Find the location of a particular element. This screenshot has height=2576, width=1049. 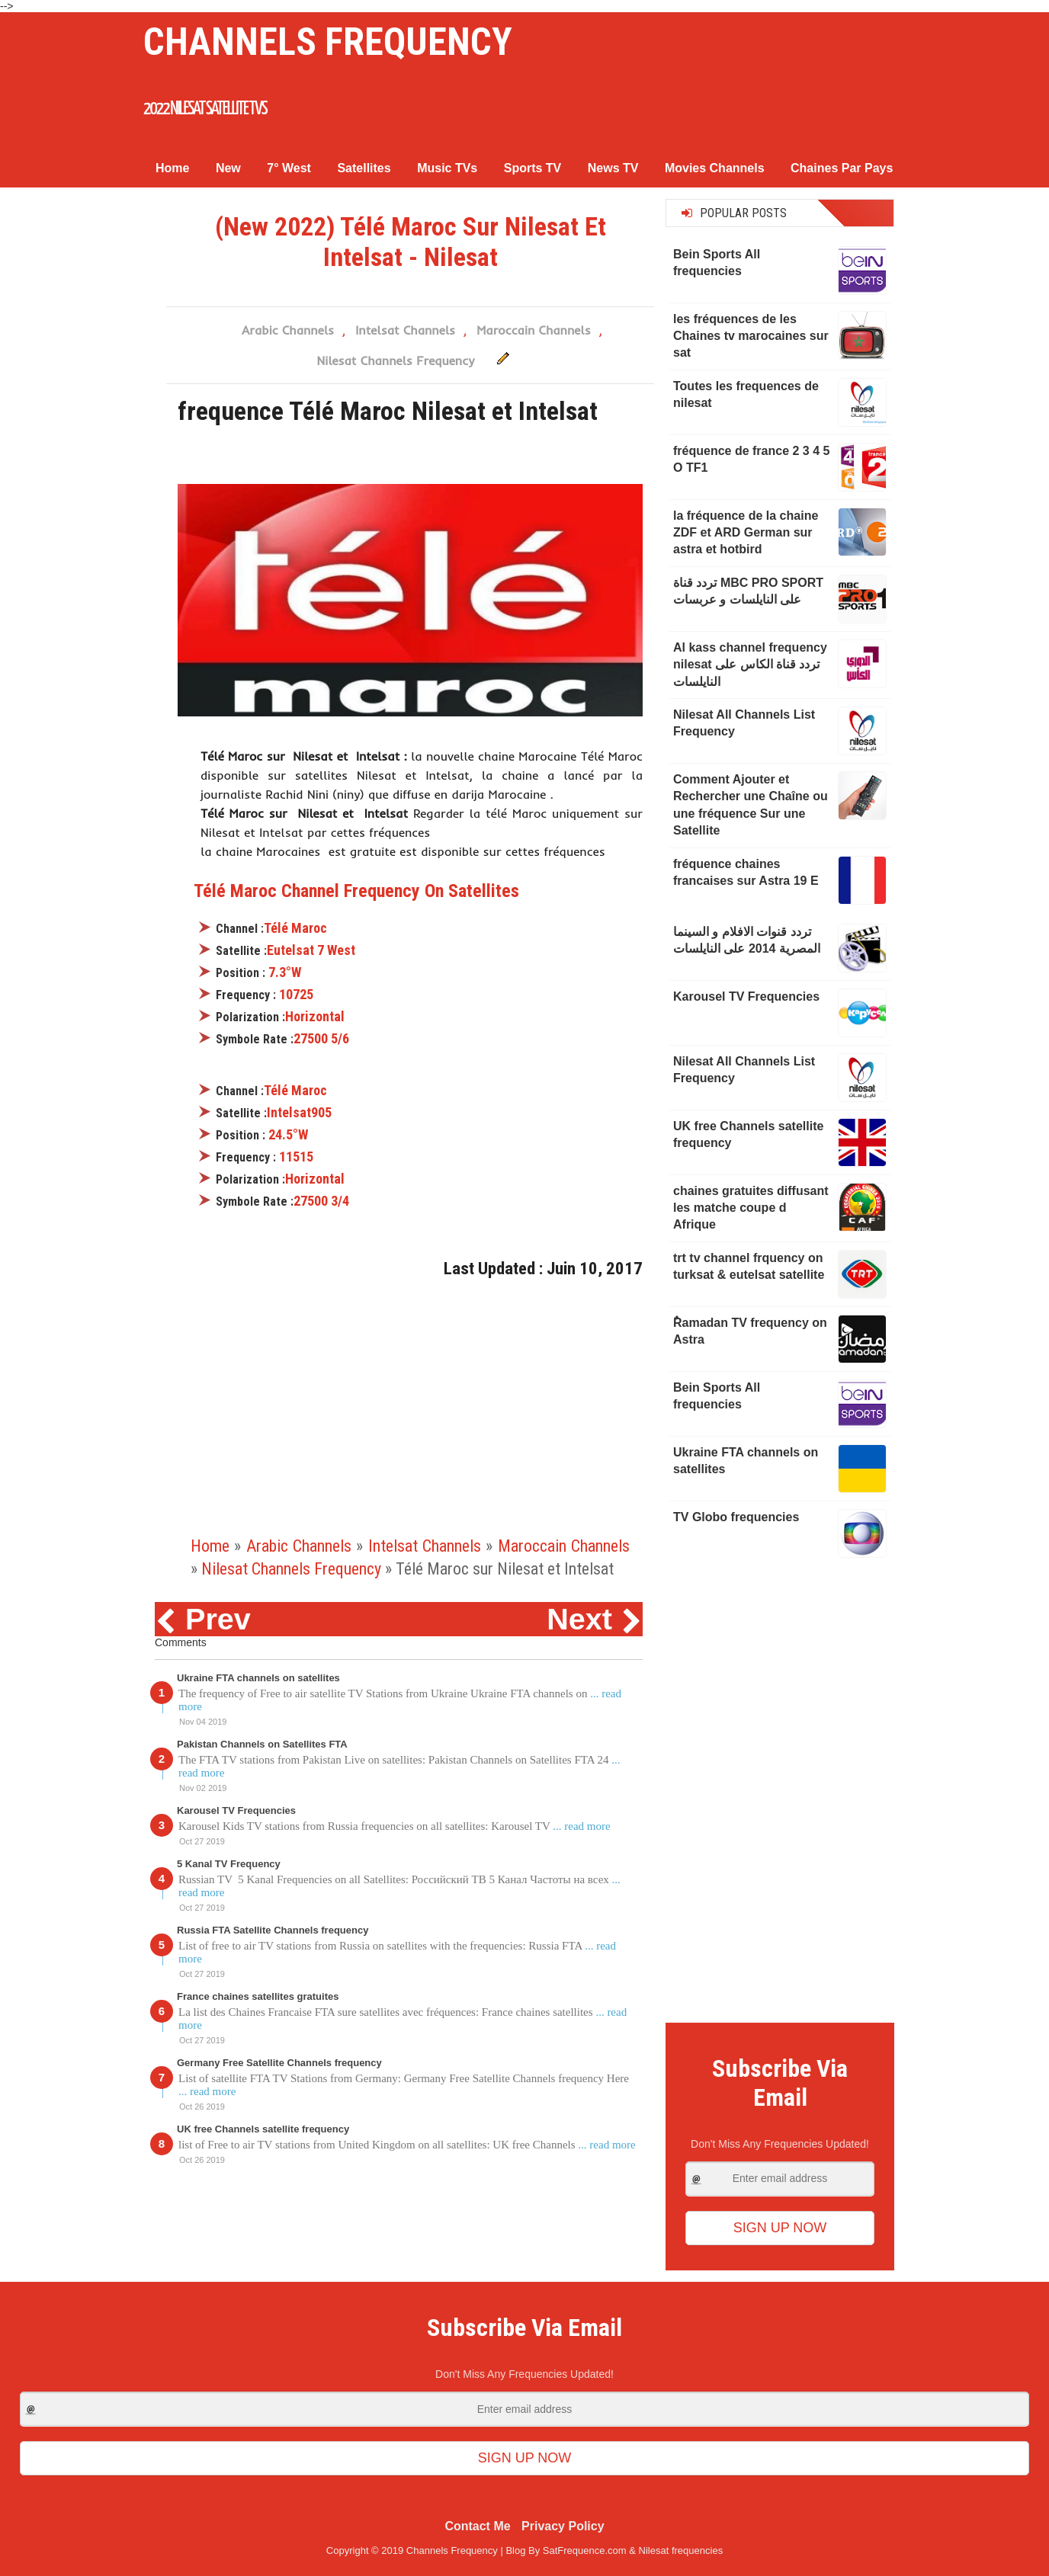

Movies Channels is located at coordinates (715, 165).